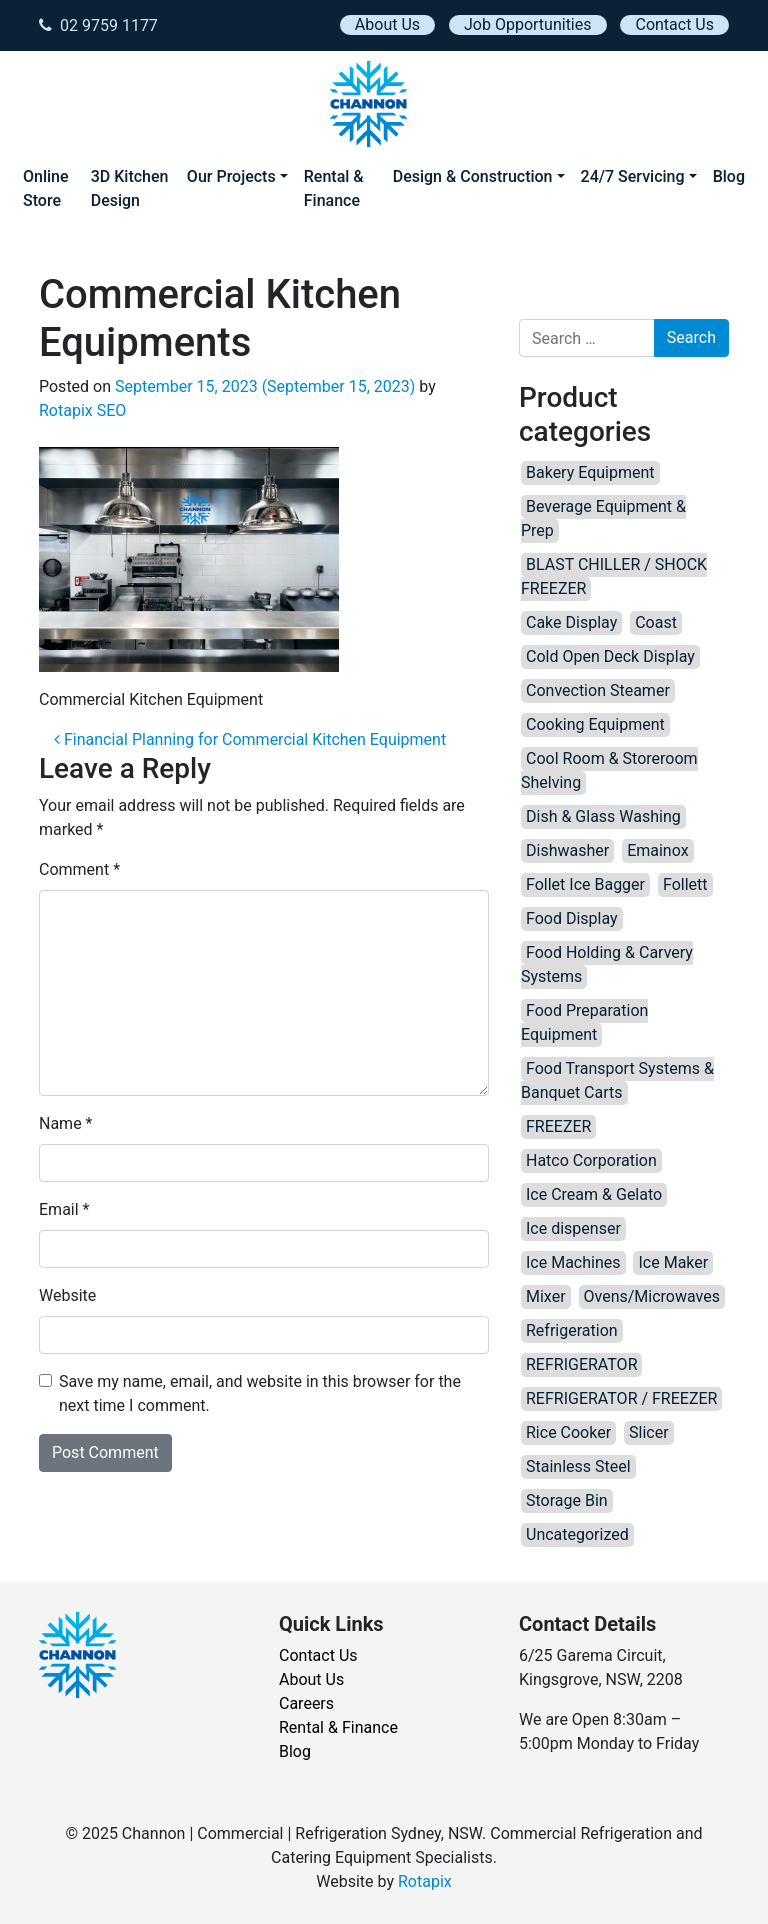 Image resolution: width=768 pixels, height=1924 pixels. I want to click on Cooking Equipment, so click(595, 724).